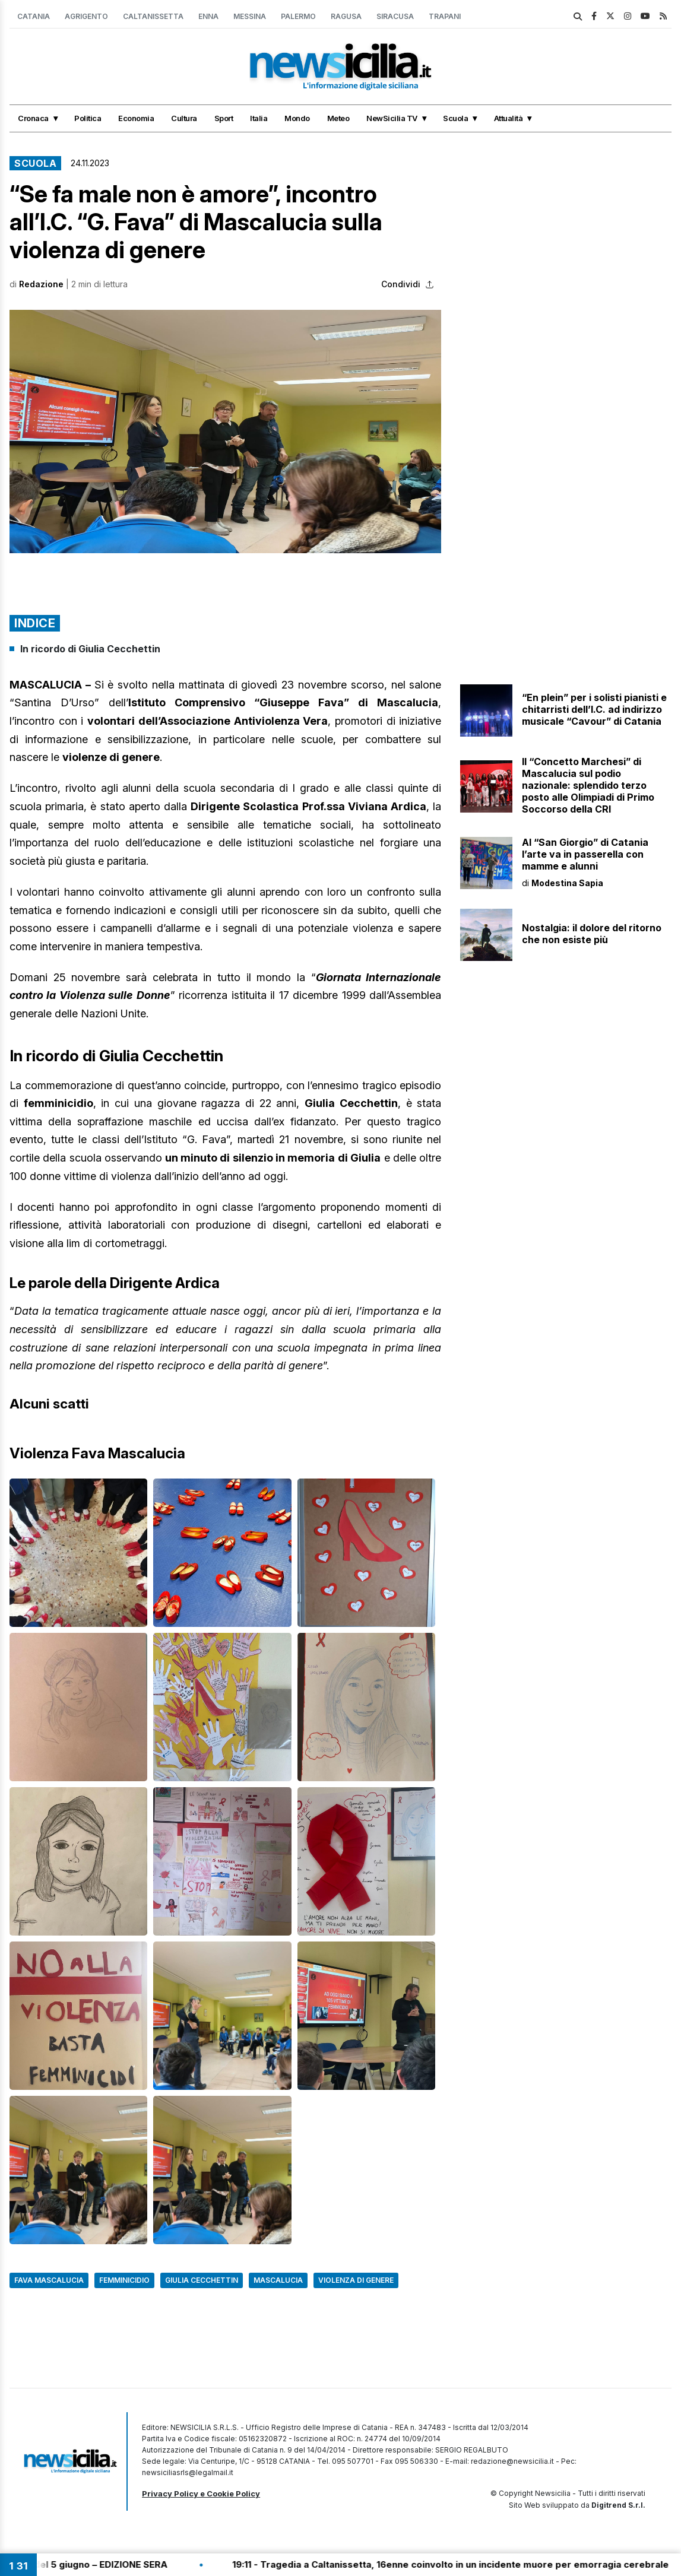 The image size is (681, 2576). What do you see at coordinates (391, 118) in the screenshot?
I see `NewSicilia TV` at bounding box center [391, 118].